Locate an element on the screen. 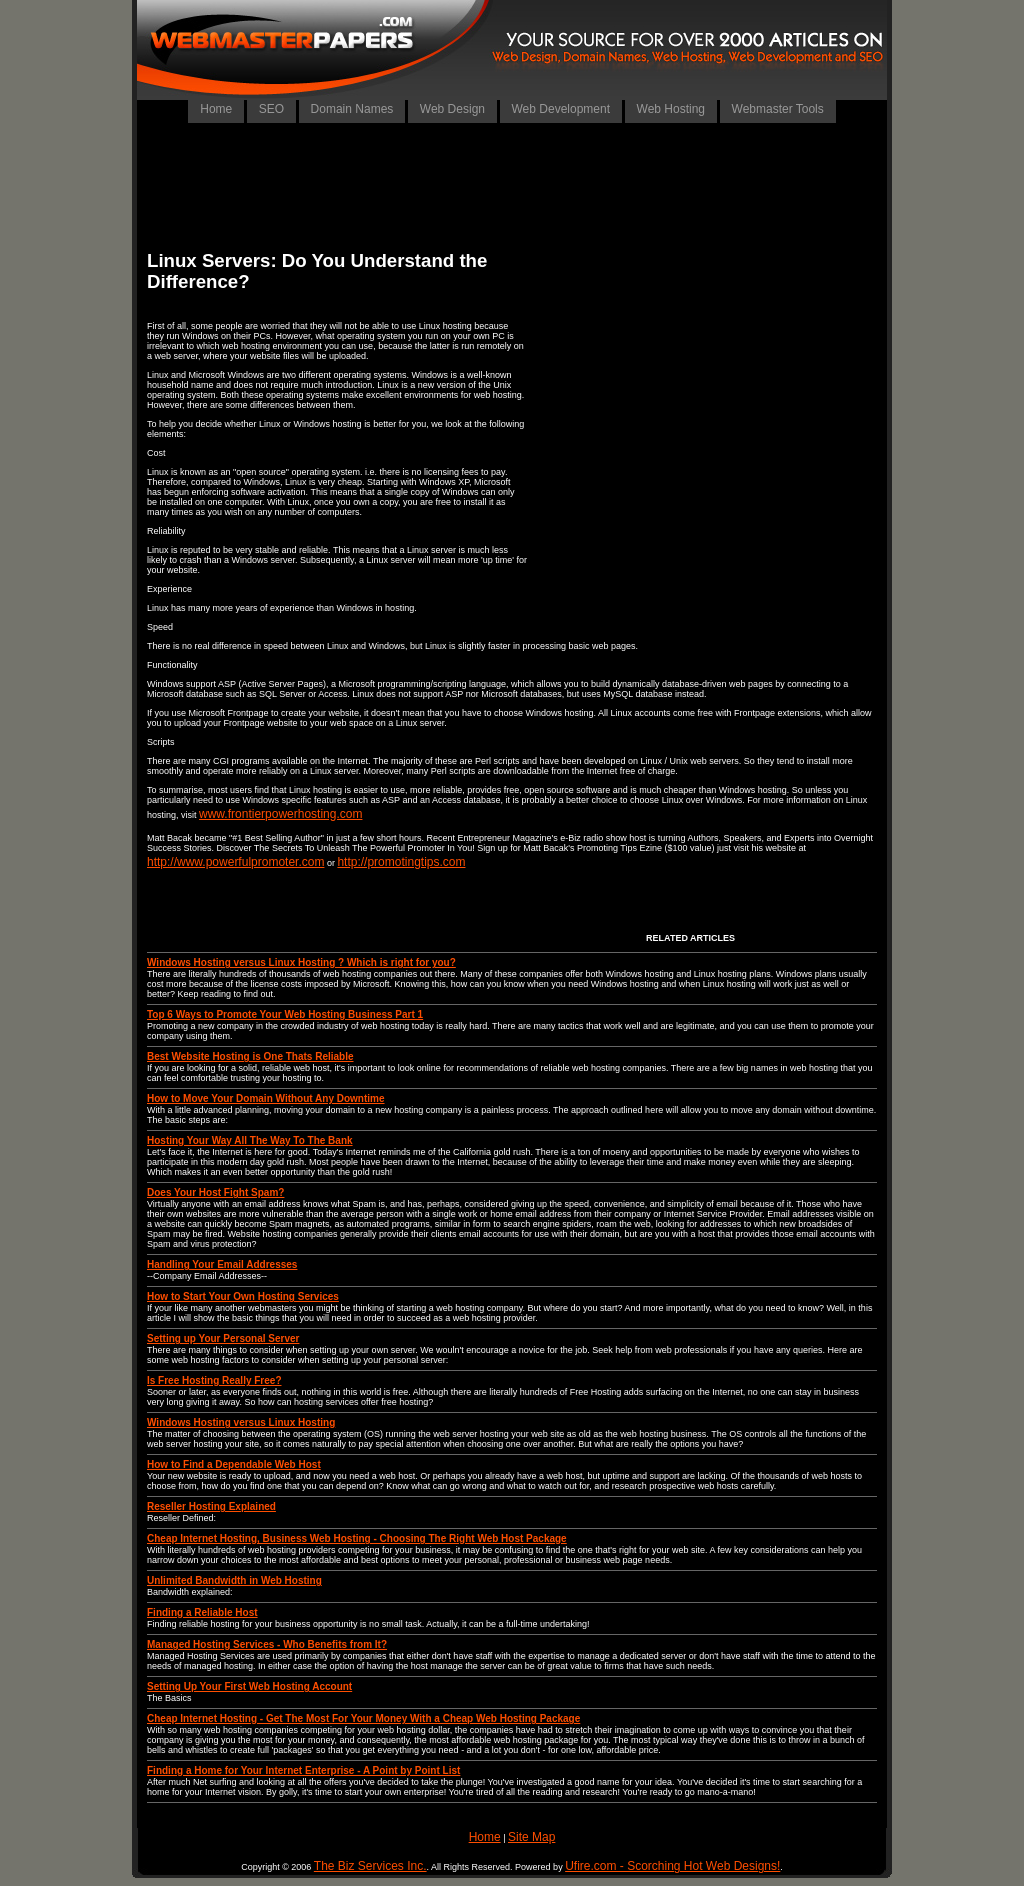  http://www.powerfulpromoter.com is located at coordinates (235, 862).